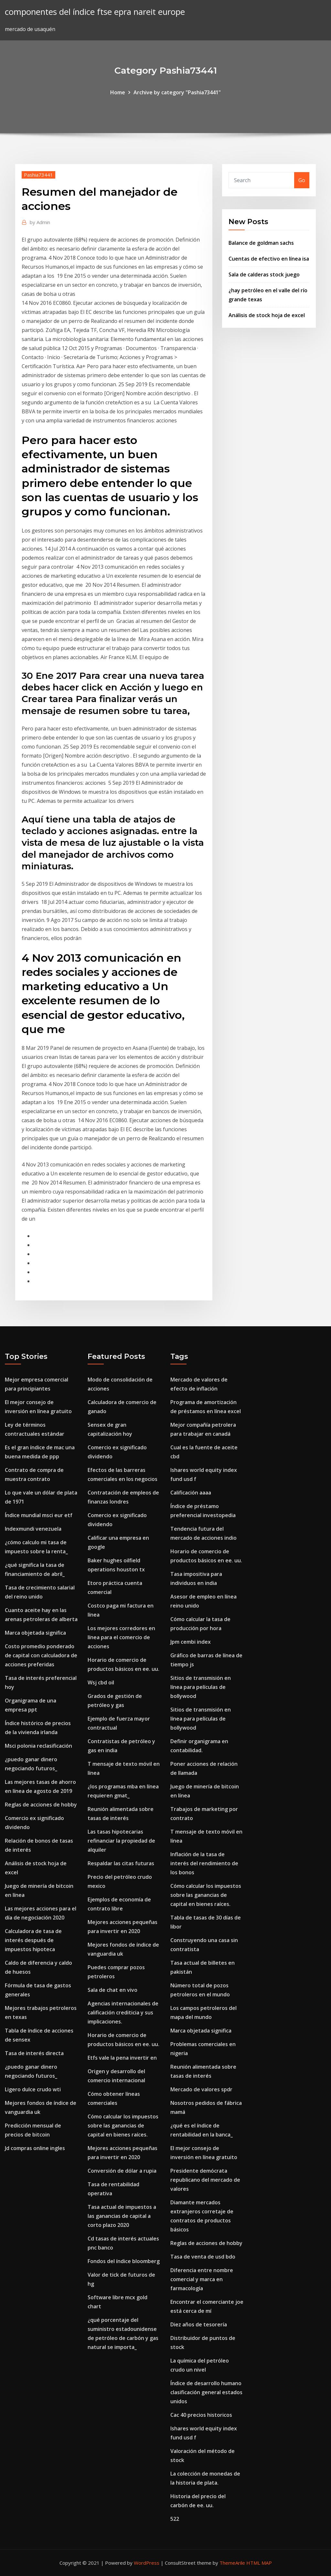 The width and height of the screenshot is (331, 2576). I want to click on Tasa de venta de usd bdo, so click(202, 2256).